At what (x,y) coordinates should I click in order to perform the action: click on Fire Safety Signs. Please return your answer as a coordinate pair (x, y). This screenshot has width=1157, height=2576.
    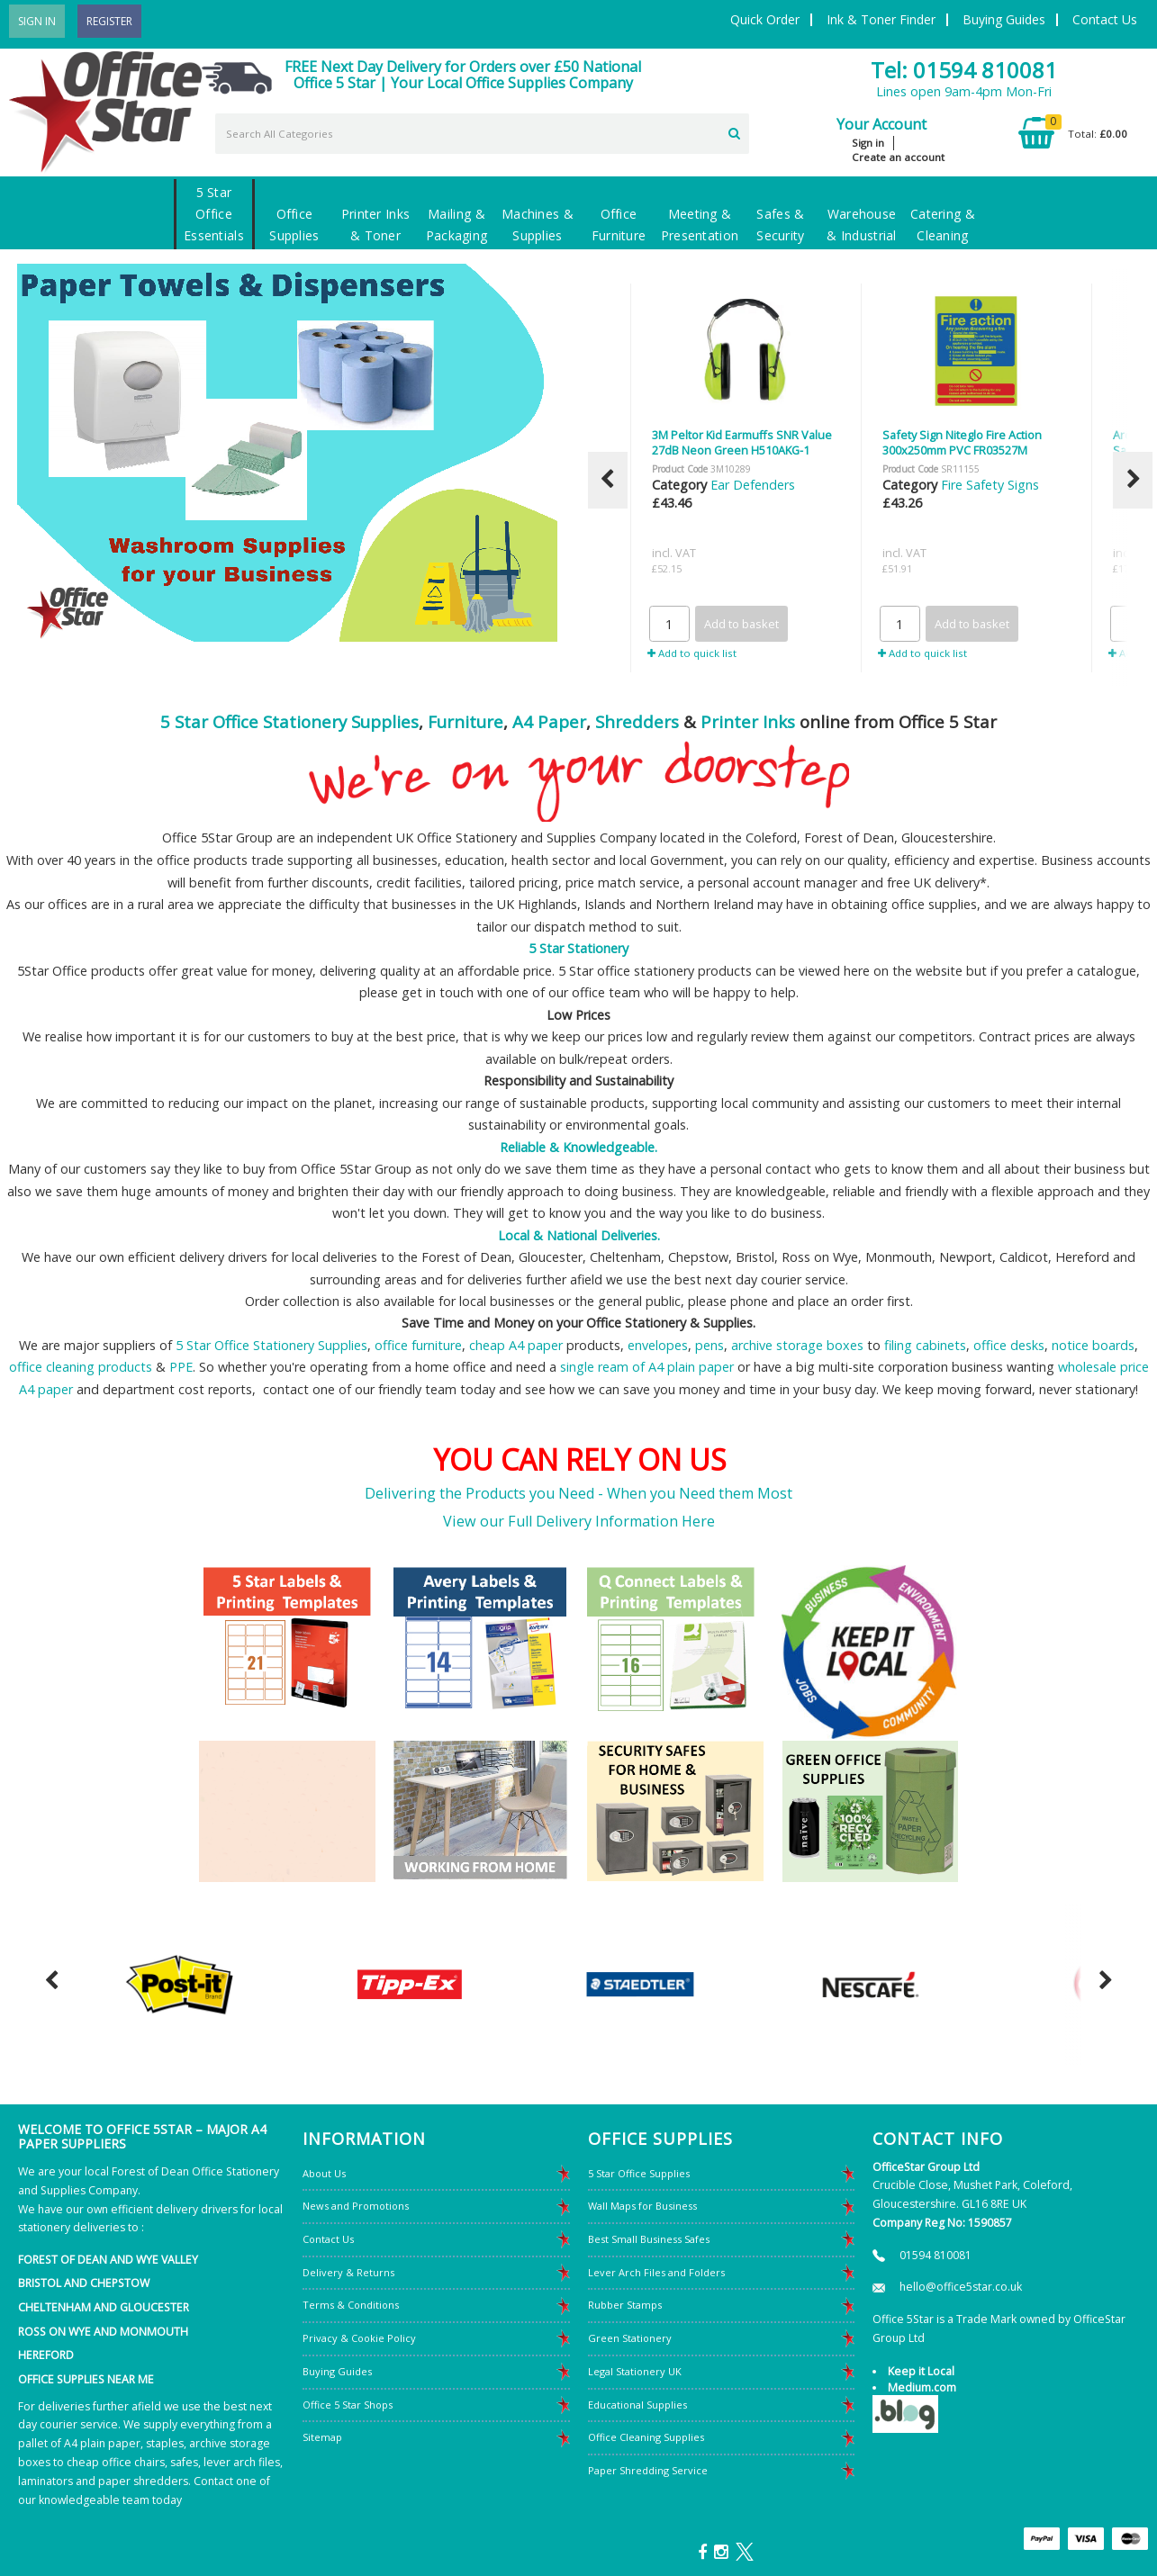
    Looking at the image, I should click on (990, 484).